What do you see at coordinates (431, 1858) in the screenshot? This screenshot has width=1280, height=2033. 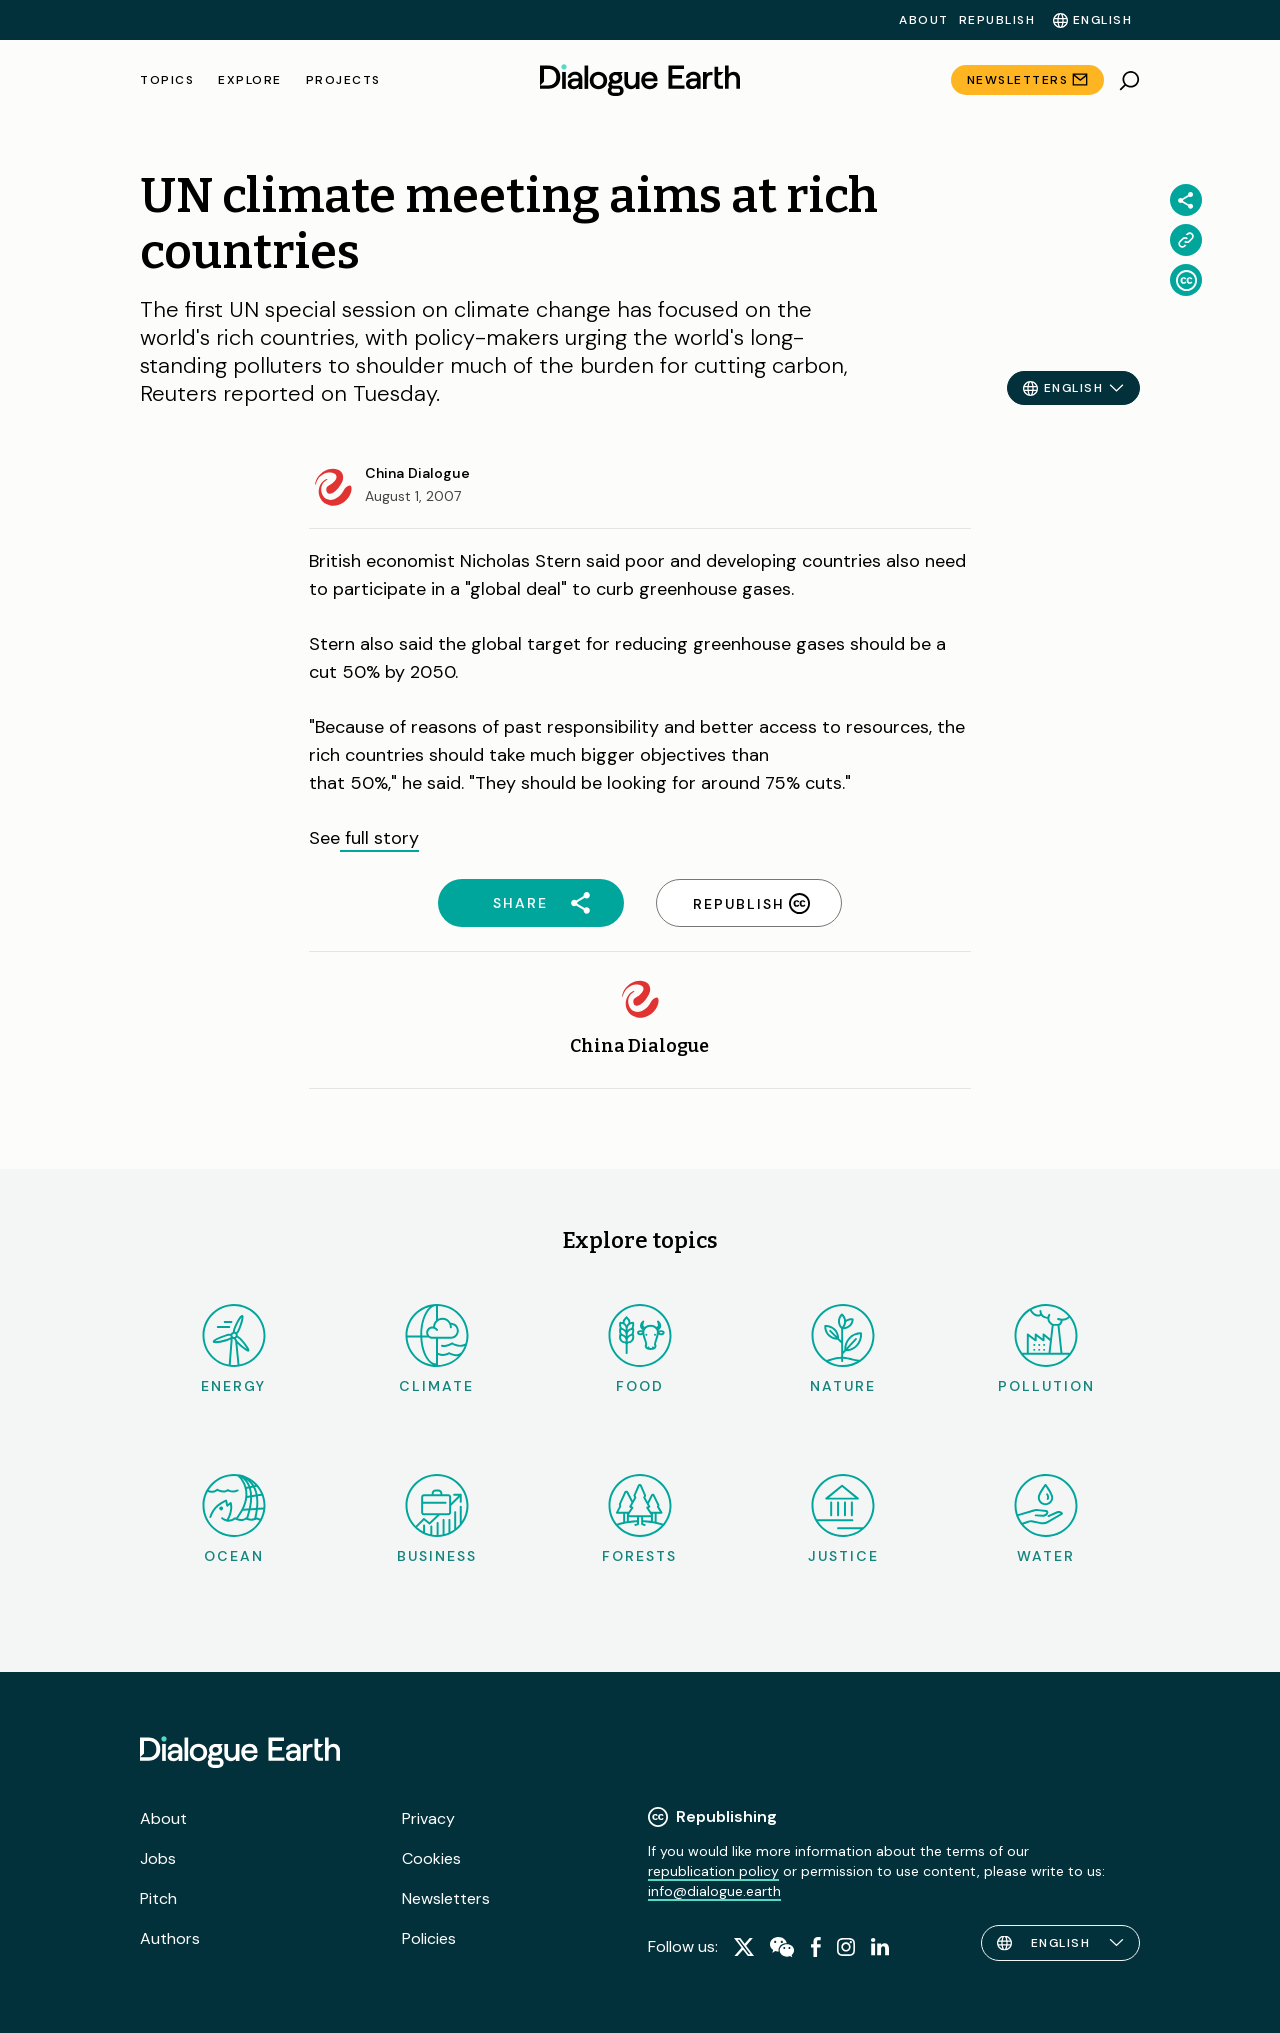 I see `Cookies` at bounding box center [431, 1858].